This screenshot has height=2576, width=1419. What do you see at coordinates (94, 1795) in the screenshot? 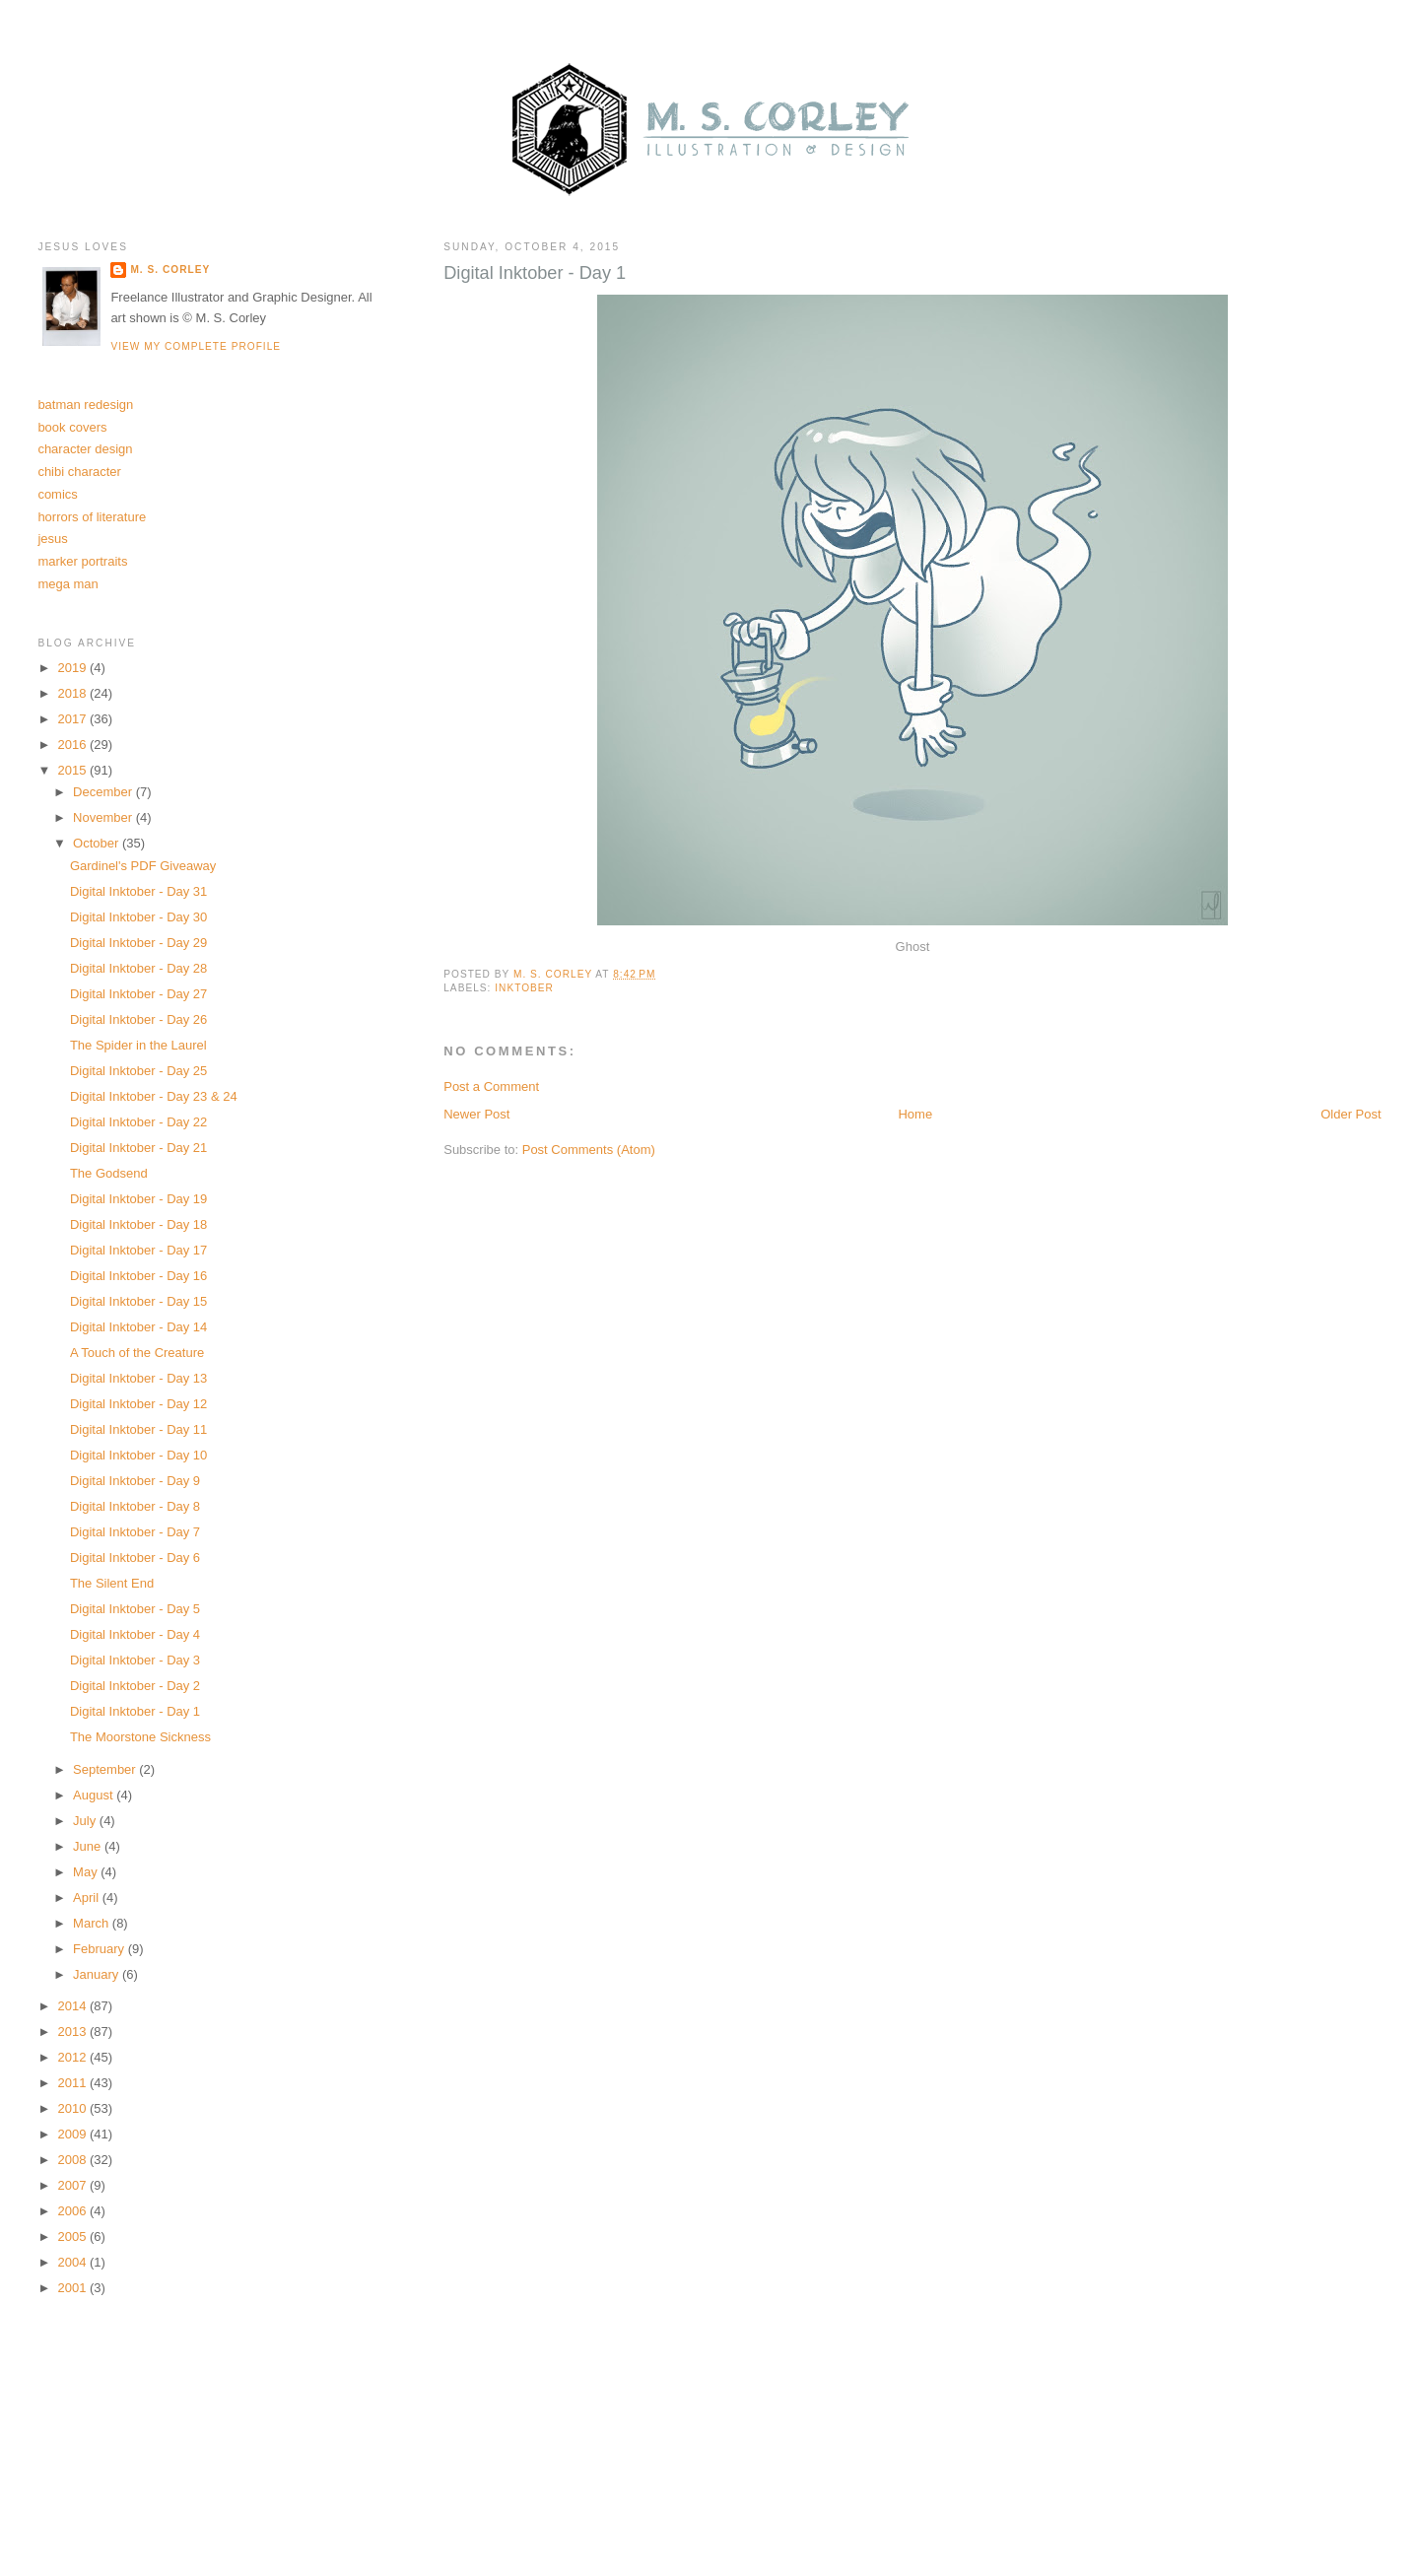
I see `August` at bounding box center [94, 1795].